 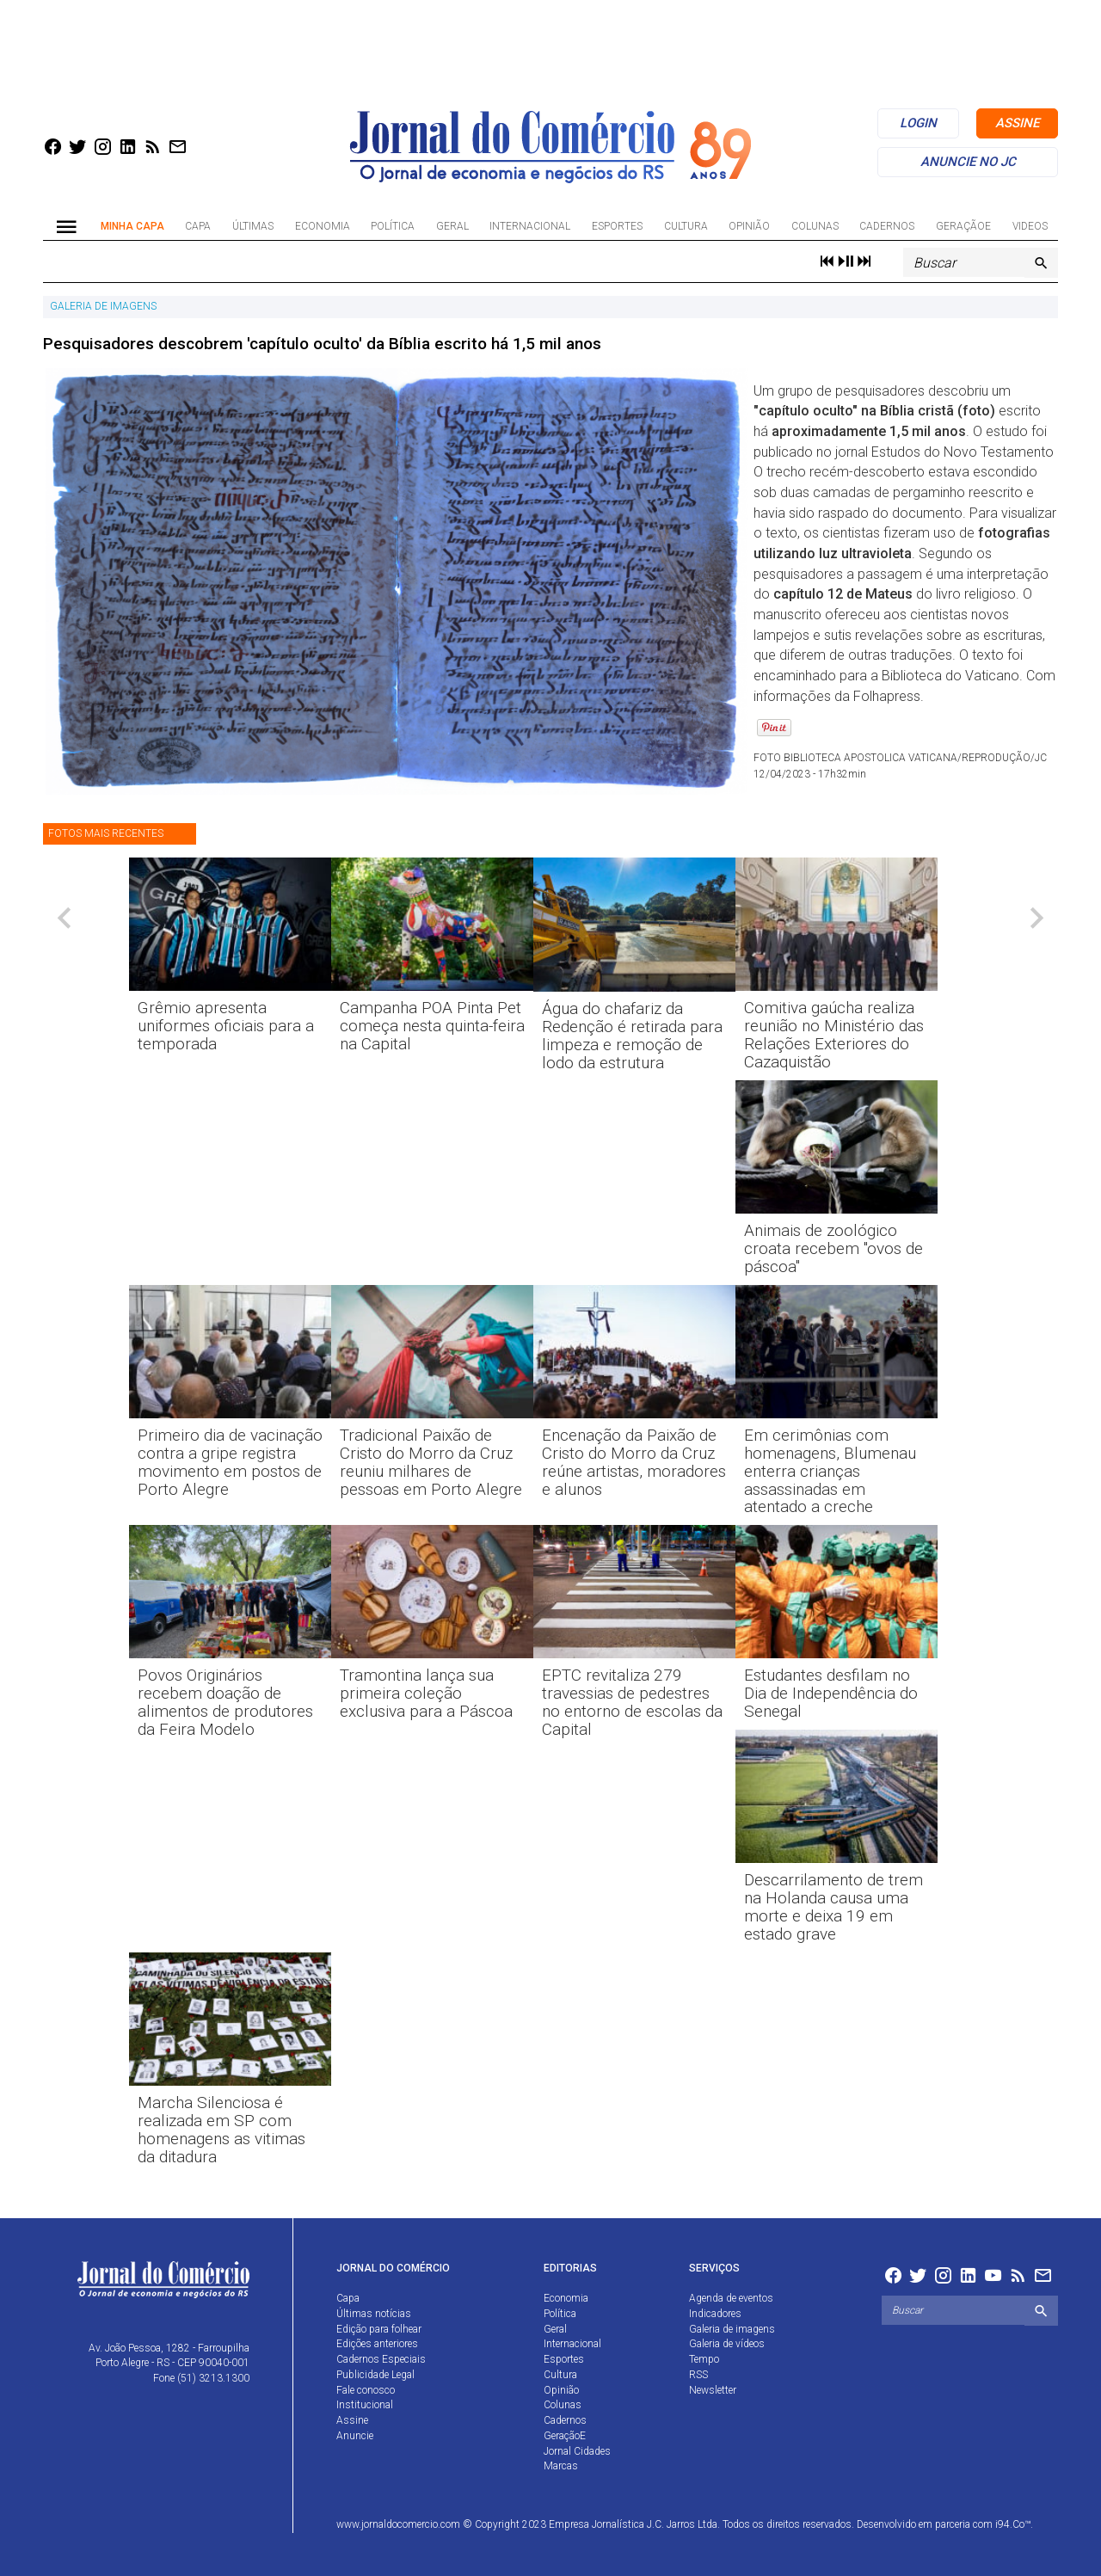 I want to click on Água do chafariz da Redenção é retirada para limpeza e remoção de lodo da estrutura, so click(x=632, y=1036).